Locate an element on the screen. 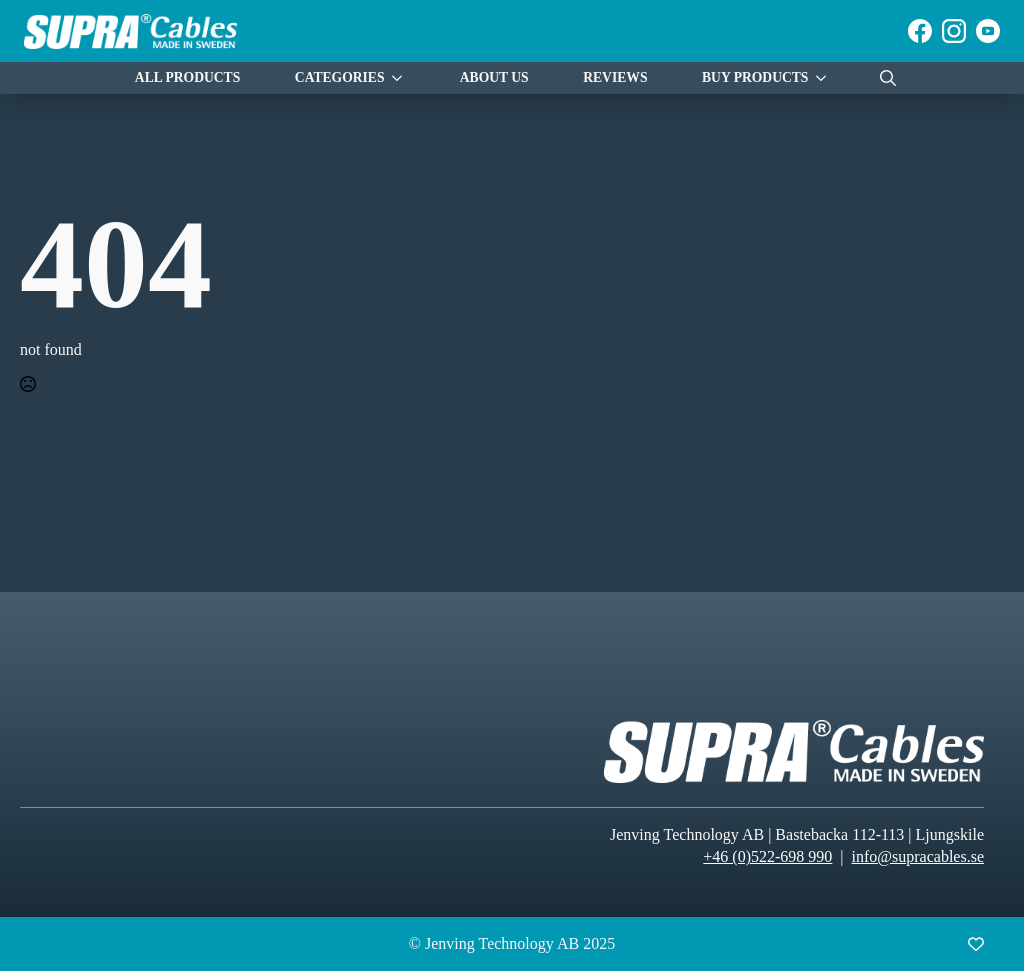  +46 (0)522-698 990 is located at coordinates (767, 856).